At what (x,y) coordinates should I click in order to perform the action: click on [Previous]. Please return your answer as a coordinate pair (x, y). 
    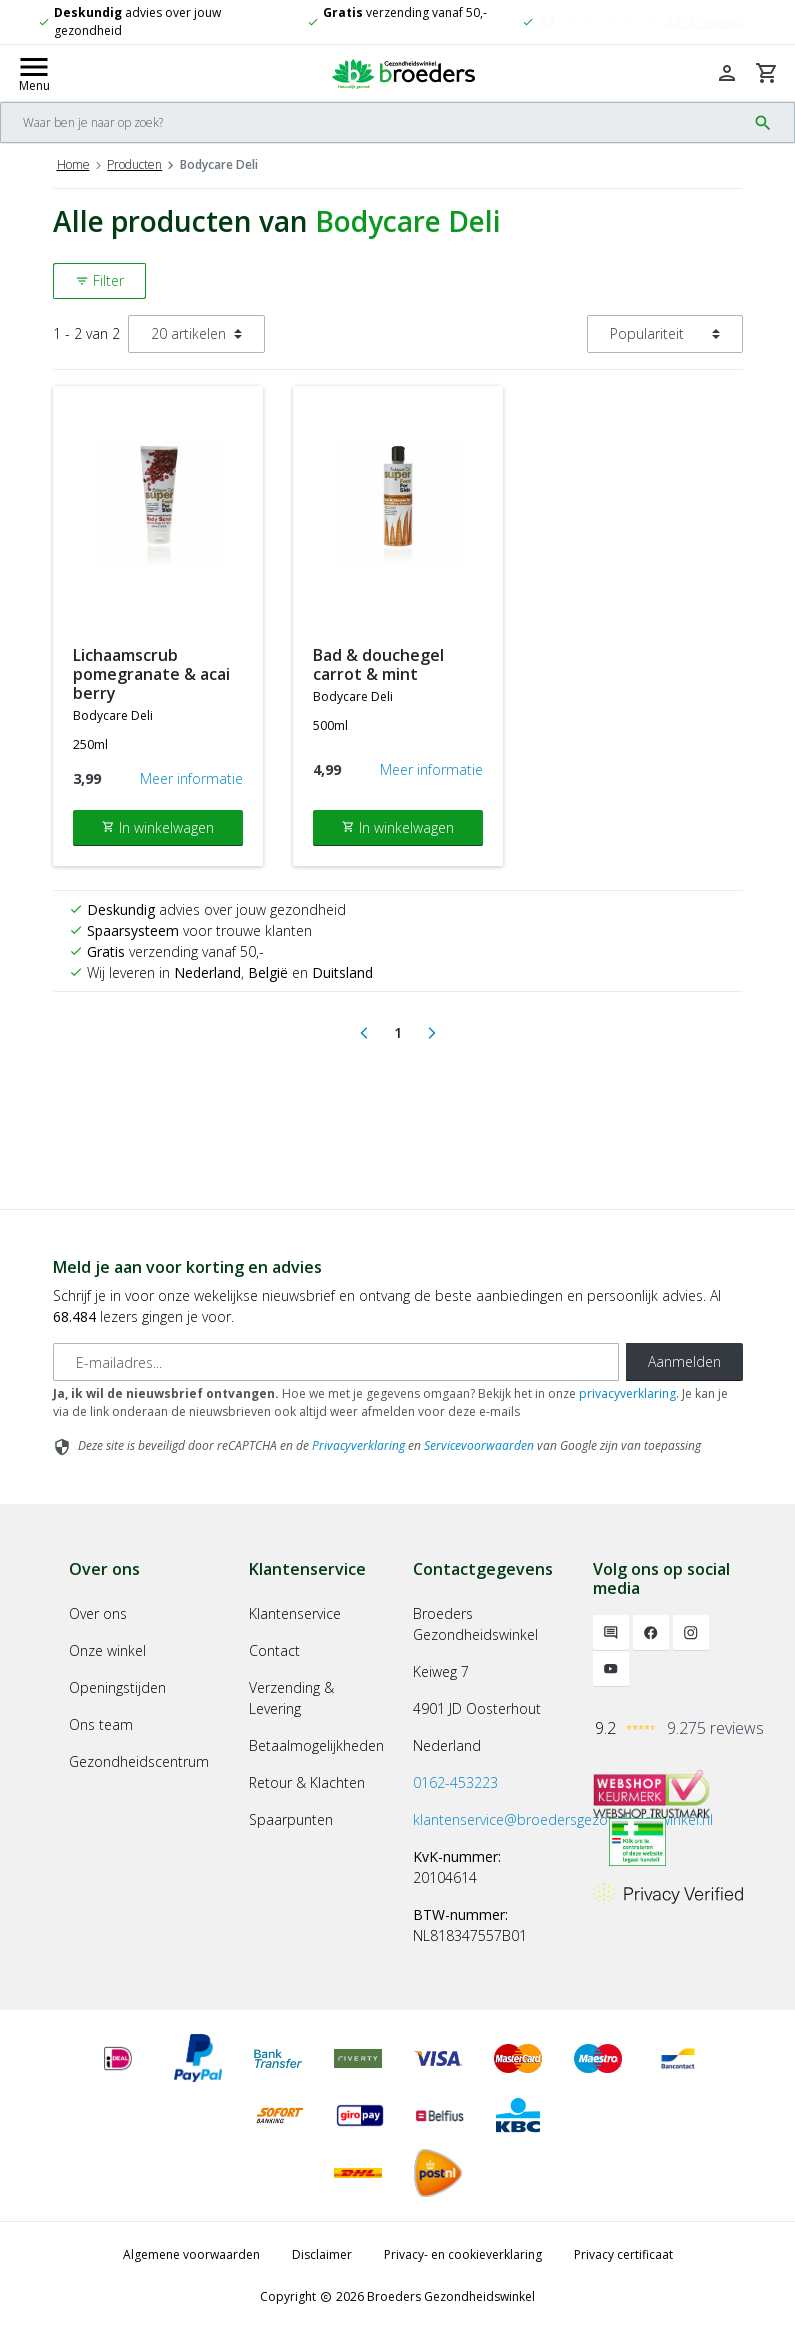
    Looking at the image, I should click on (364, 1033).